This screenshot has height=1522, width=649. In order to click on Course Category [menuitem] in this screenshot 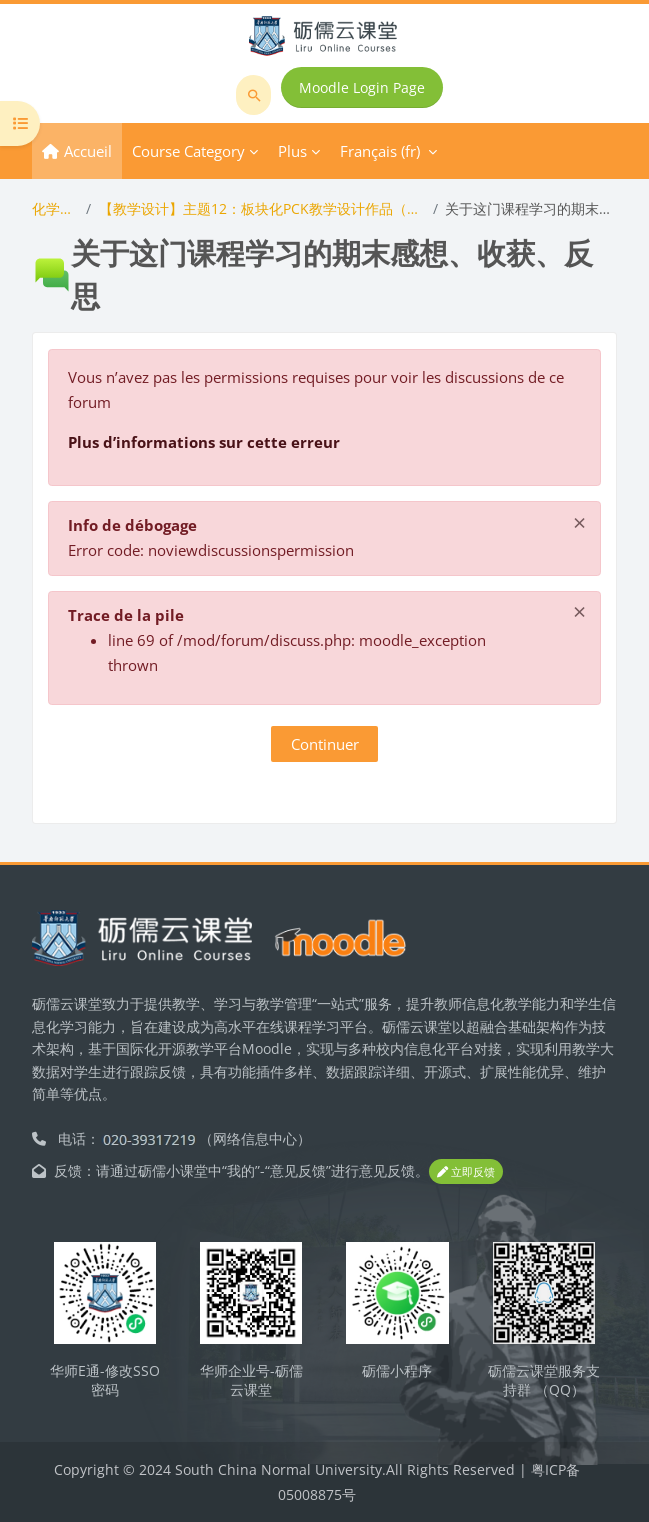, I will do `click(188, 151)`.